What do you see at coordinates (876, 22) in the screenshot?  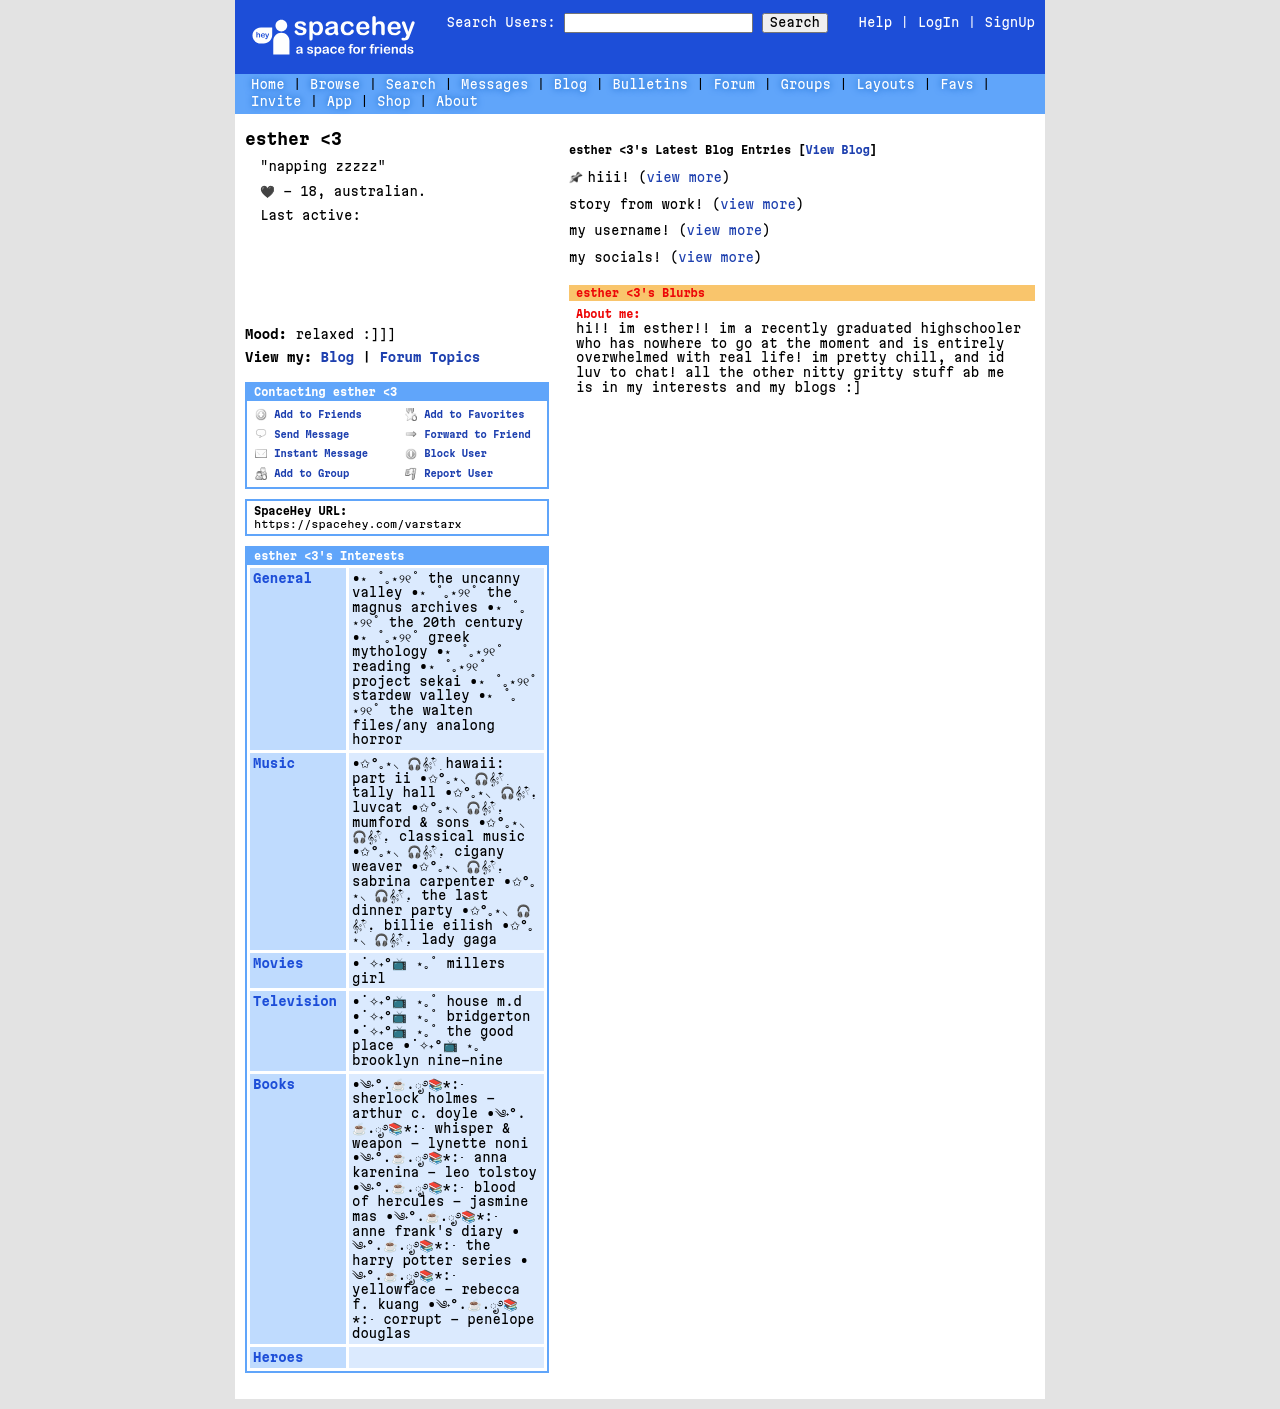 I see `Help` at bounding box center [876, 22].